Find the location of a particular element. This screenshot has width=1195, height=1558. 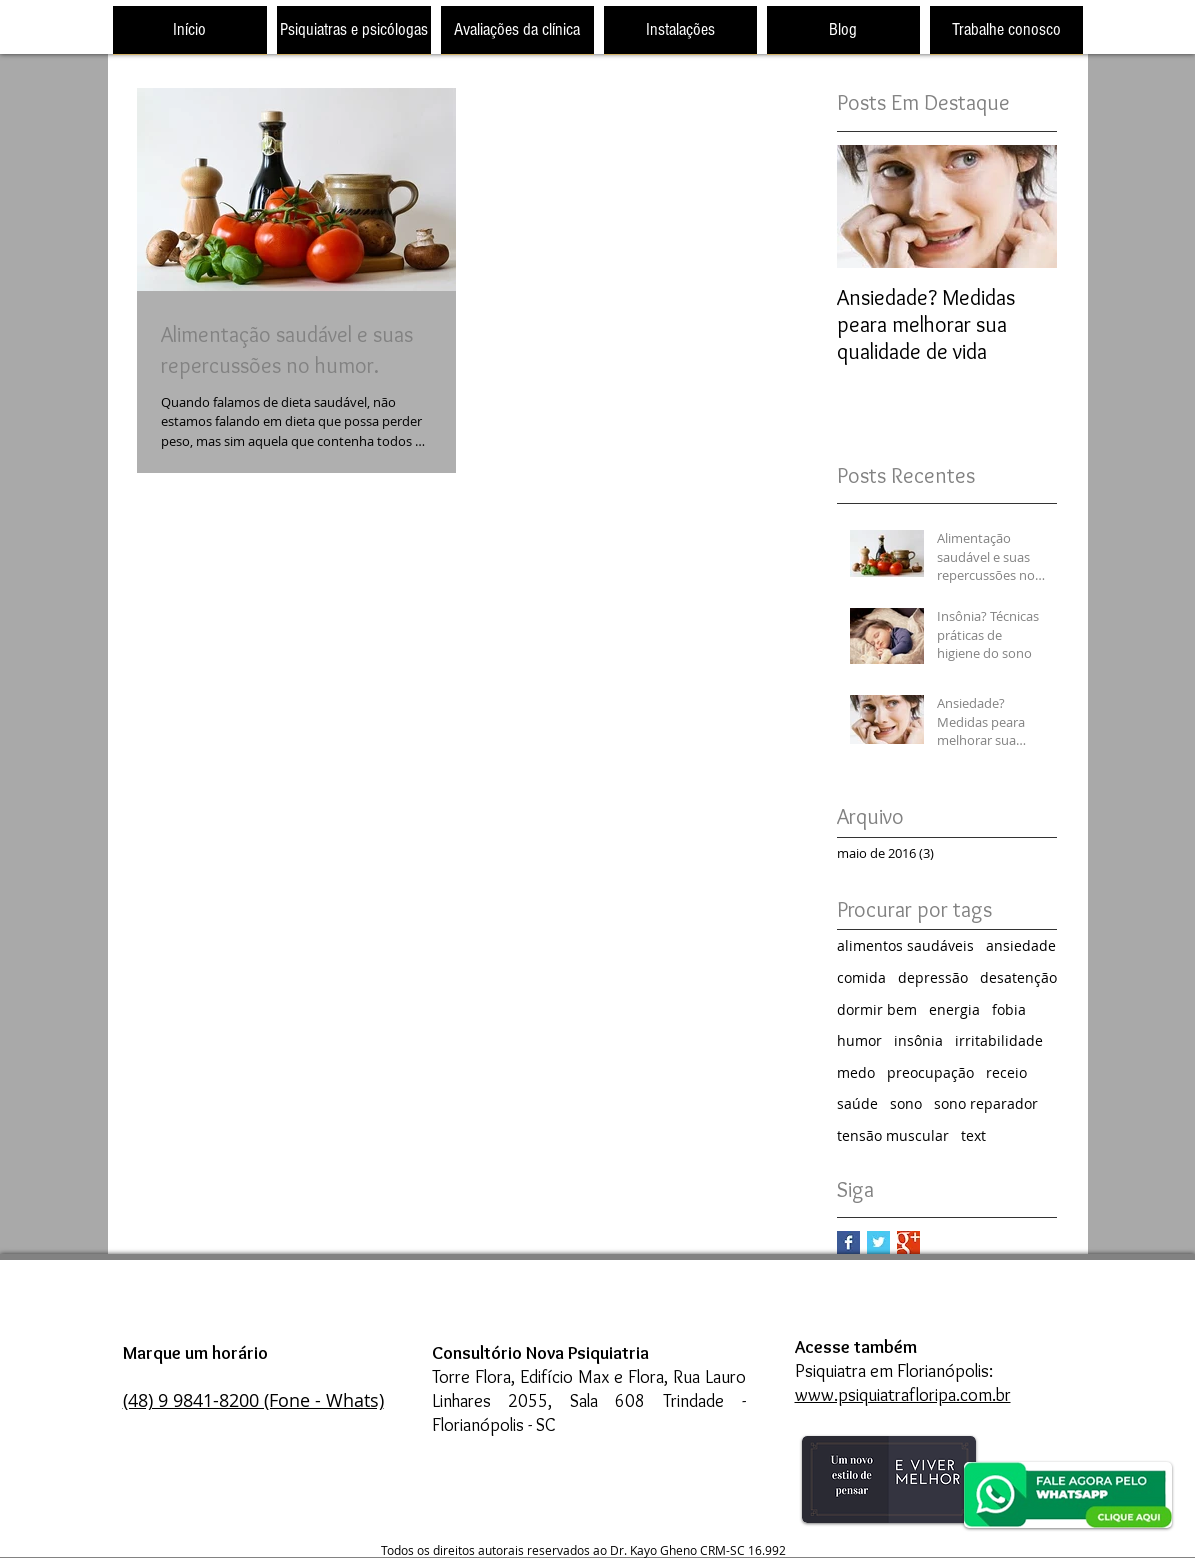

tensão muscular is located at coordinates (893, 1135).